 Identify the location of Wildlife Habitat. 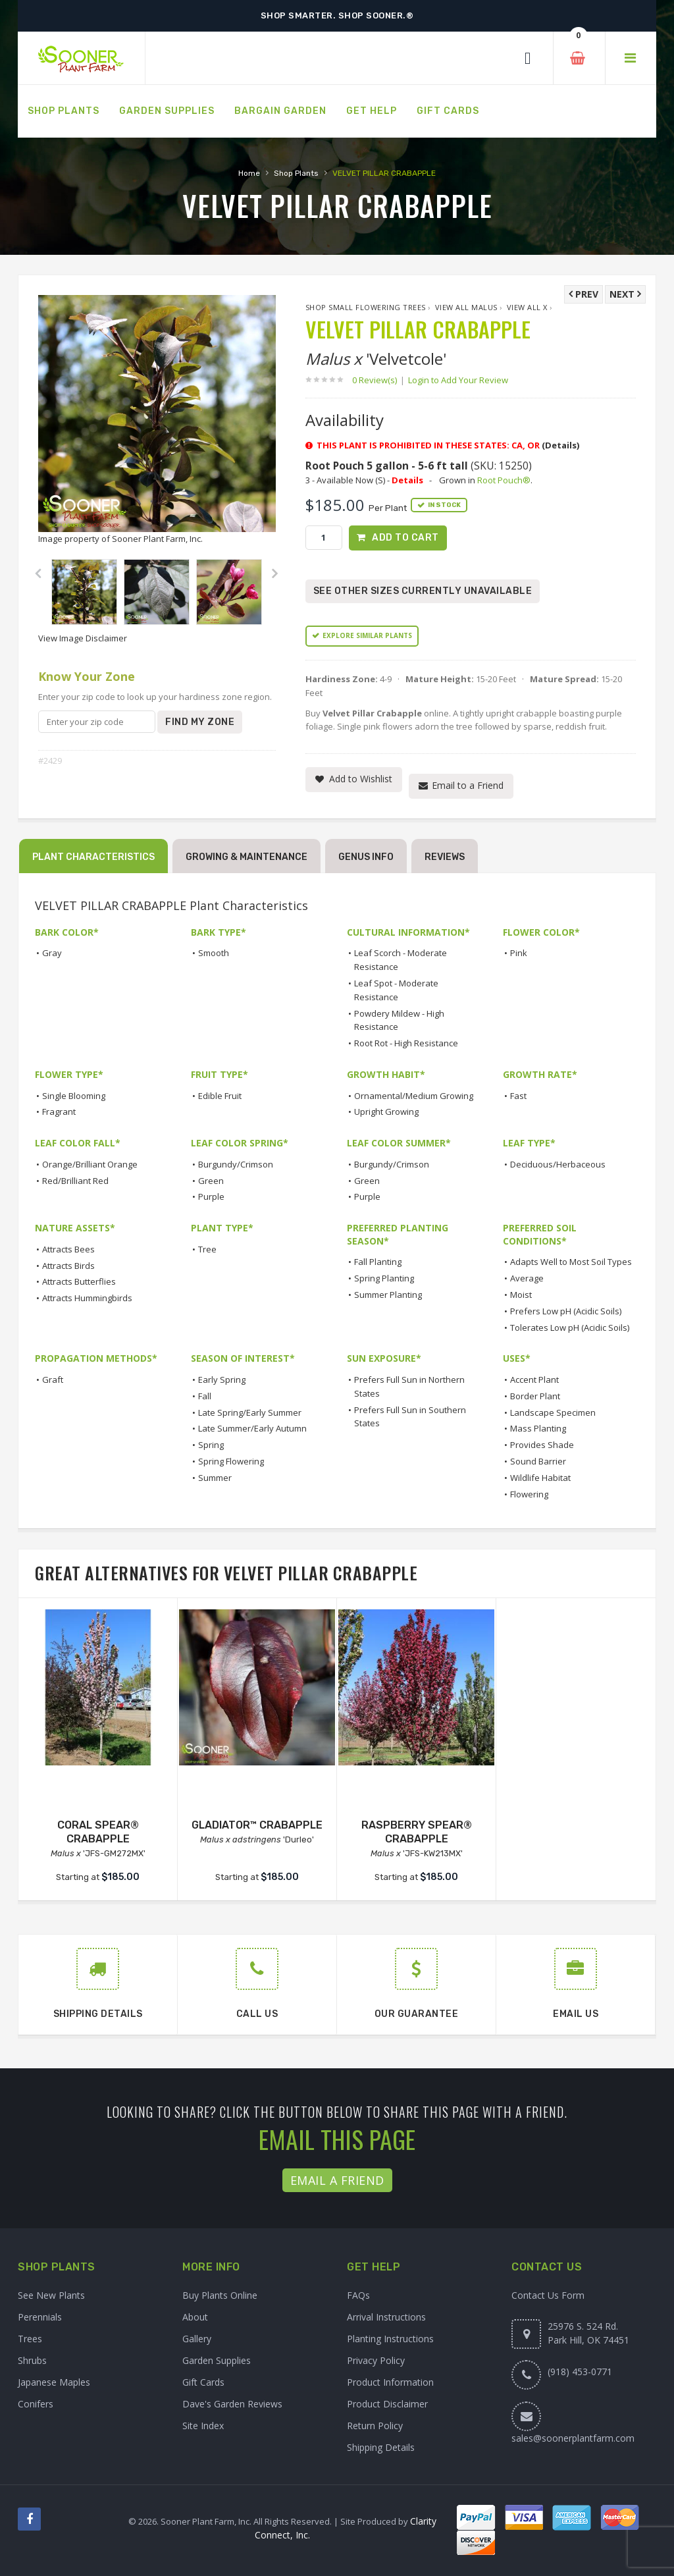
(540, 1478).